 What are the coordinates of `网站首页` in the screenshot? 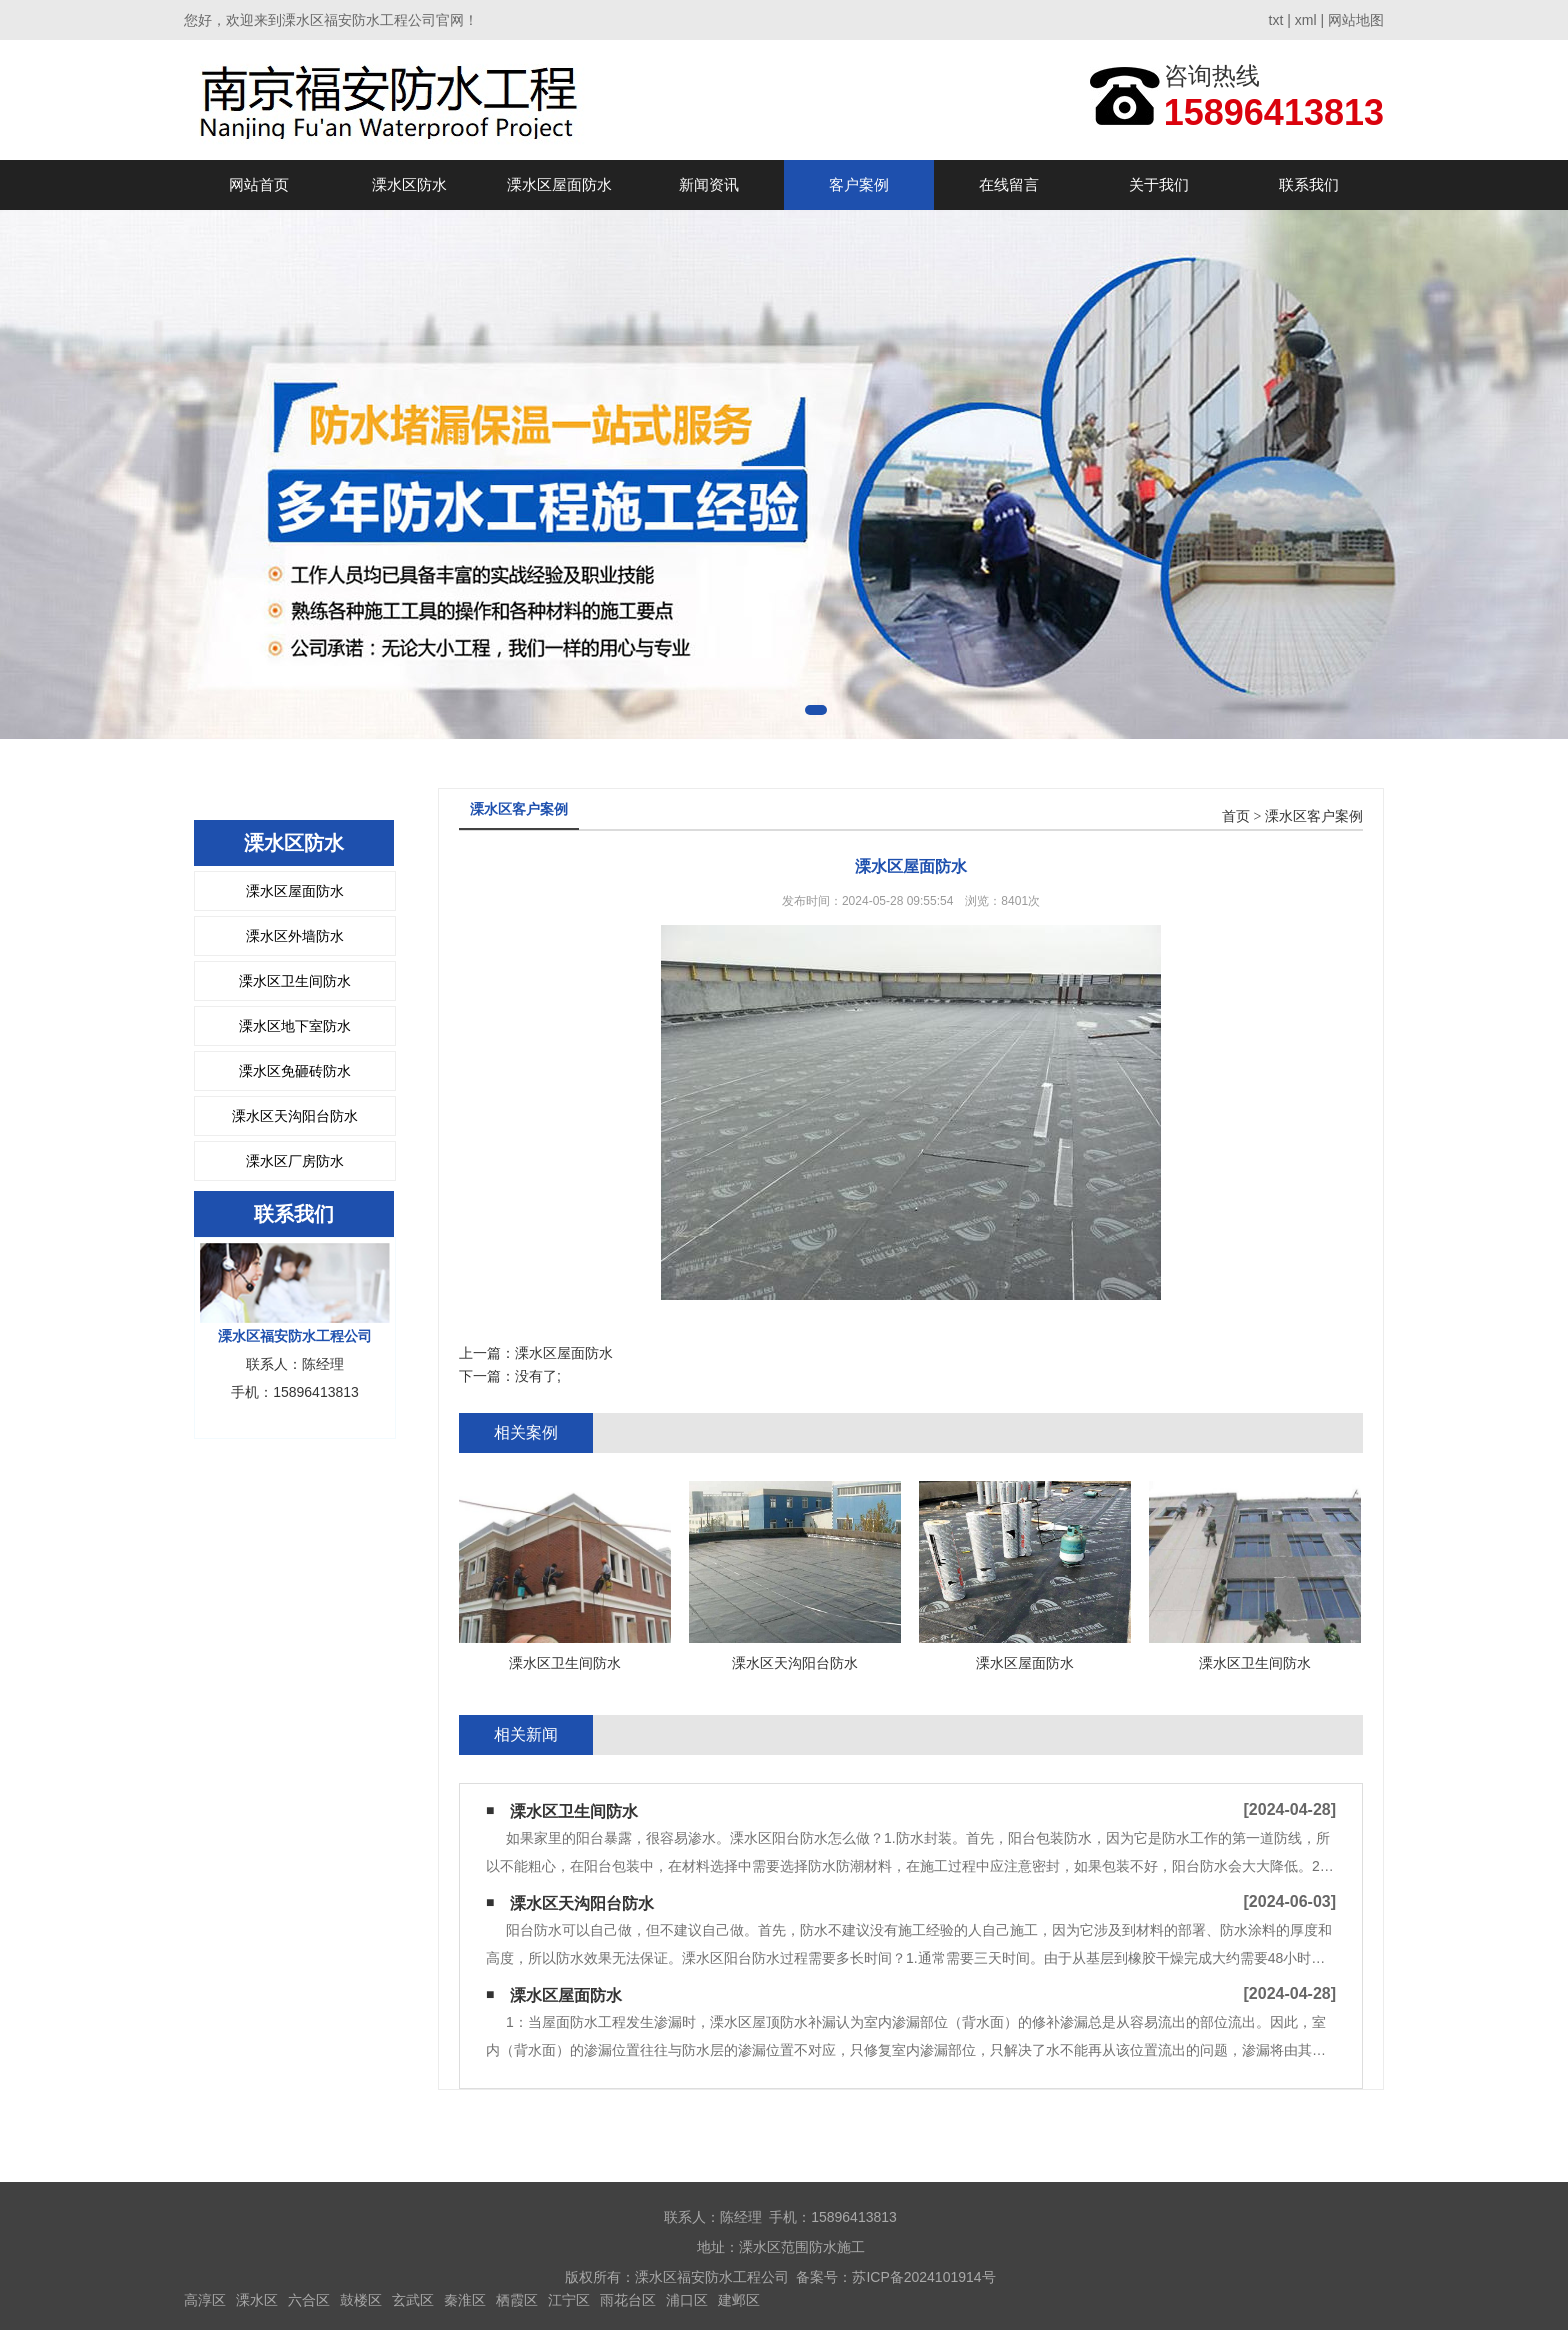 It's located at (259, 184).